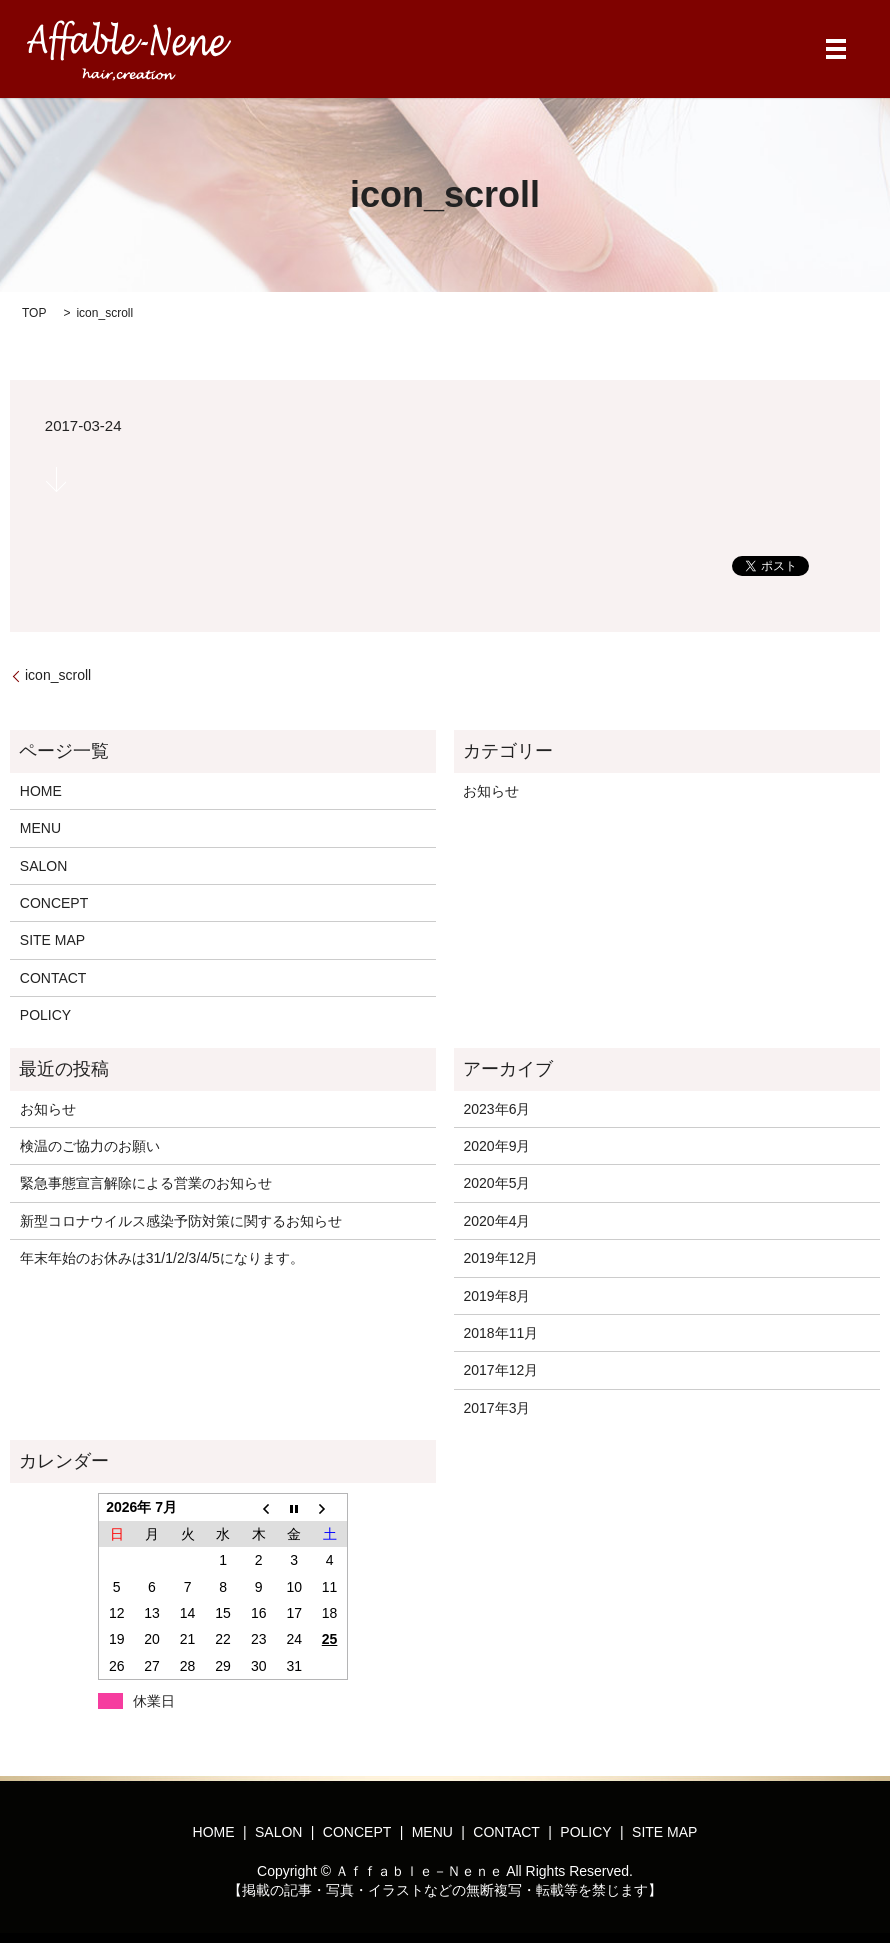 The height and width of the screenshot is (1943, 890). Describe the element at coordinates (500, 1370) in the screenshot. I see `2017年12月` at that location.